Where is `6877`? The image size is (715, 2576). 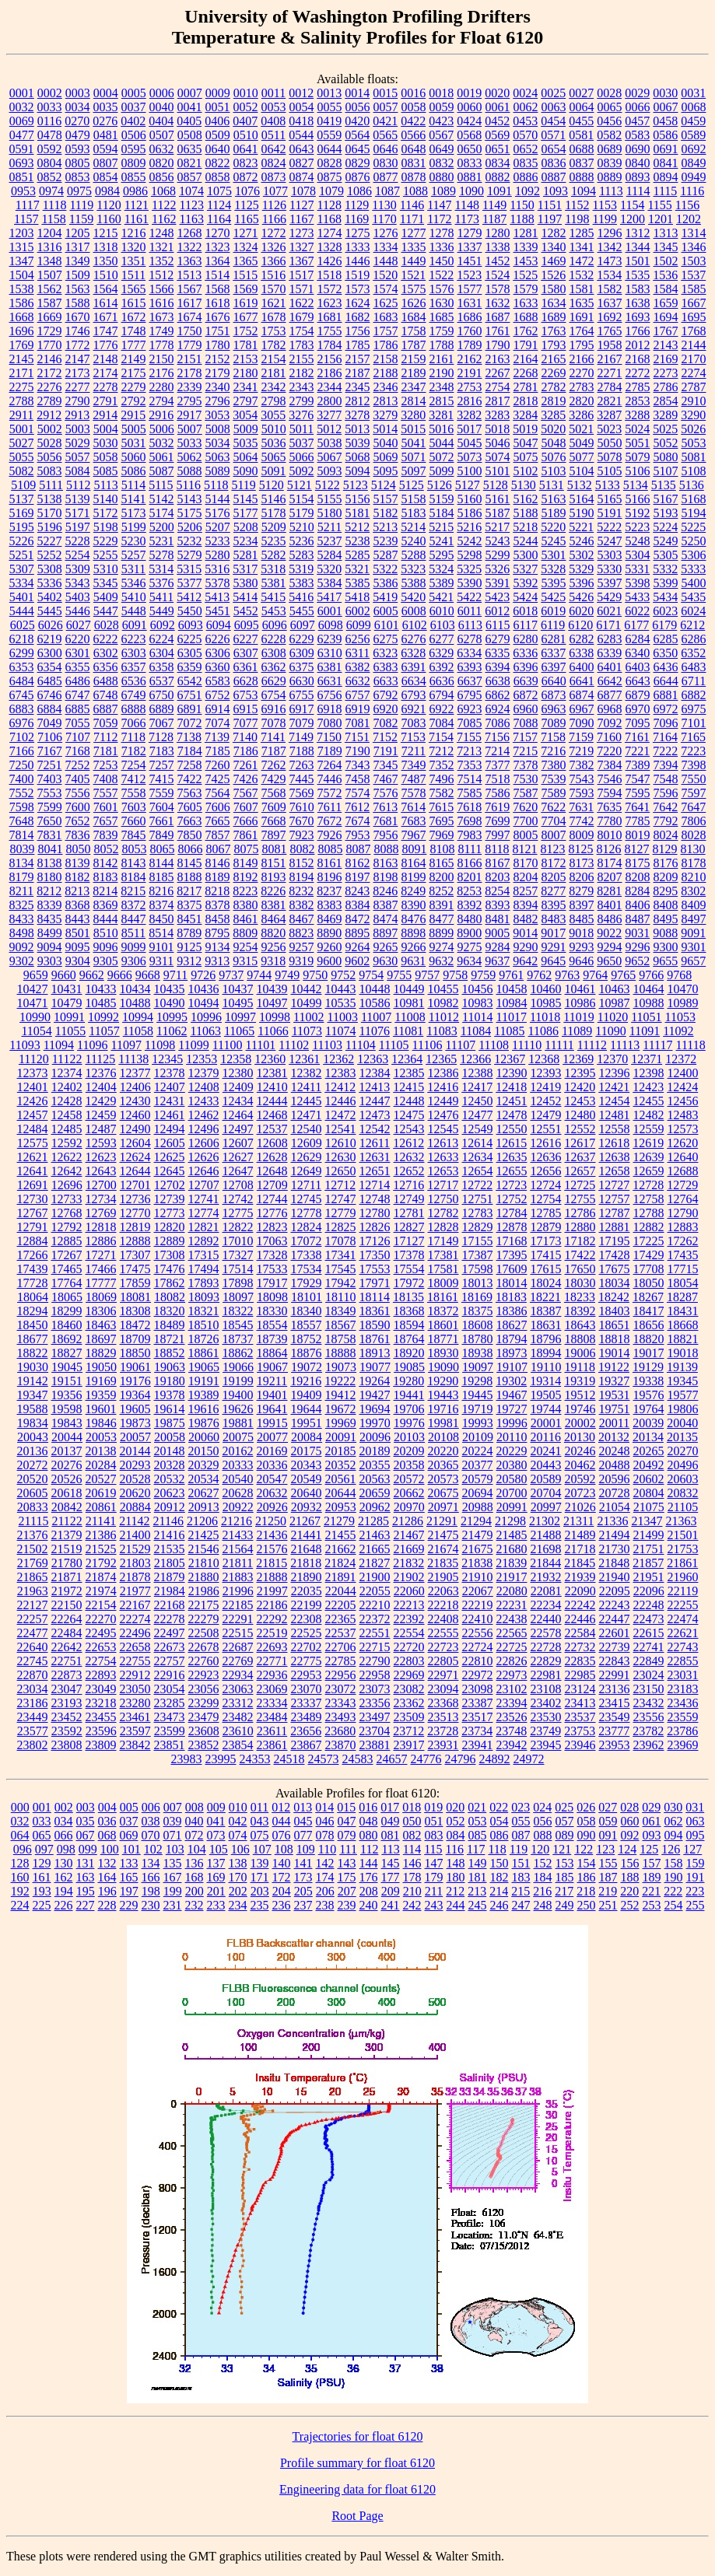
6877 is located at coordinates (610, 695).